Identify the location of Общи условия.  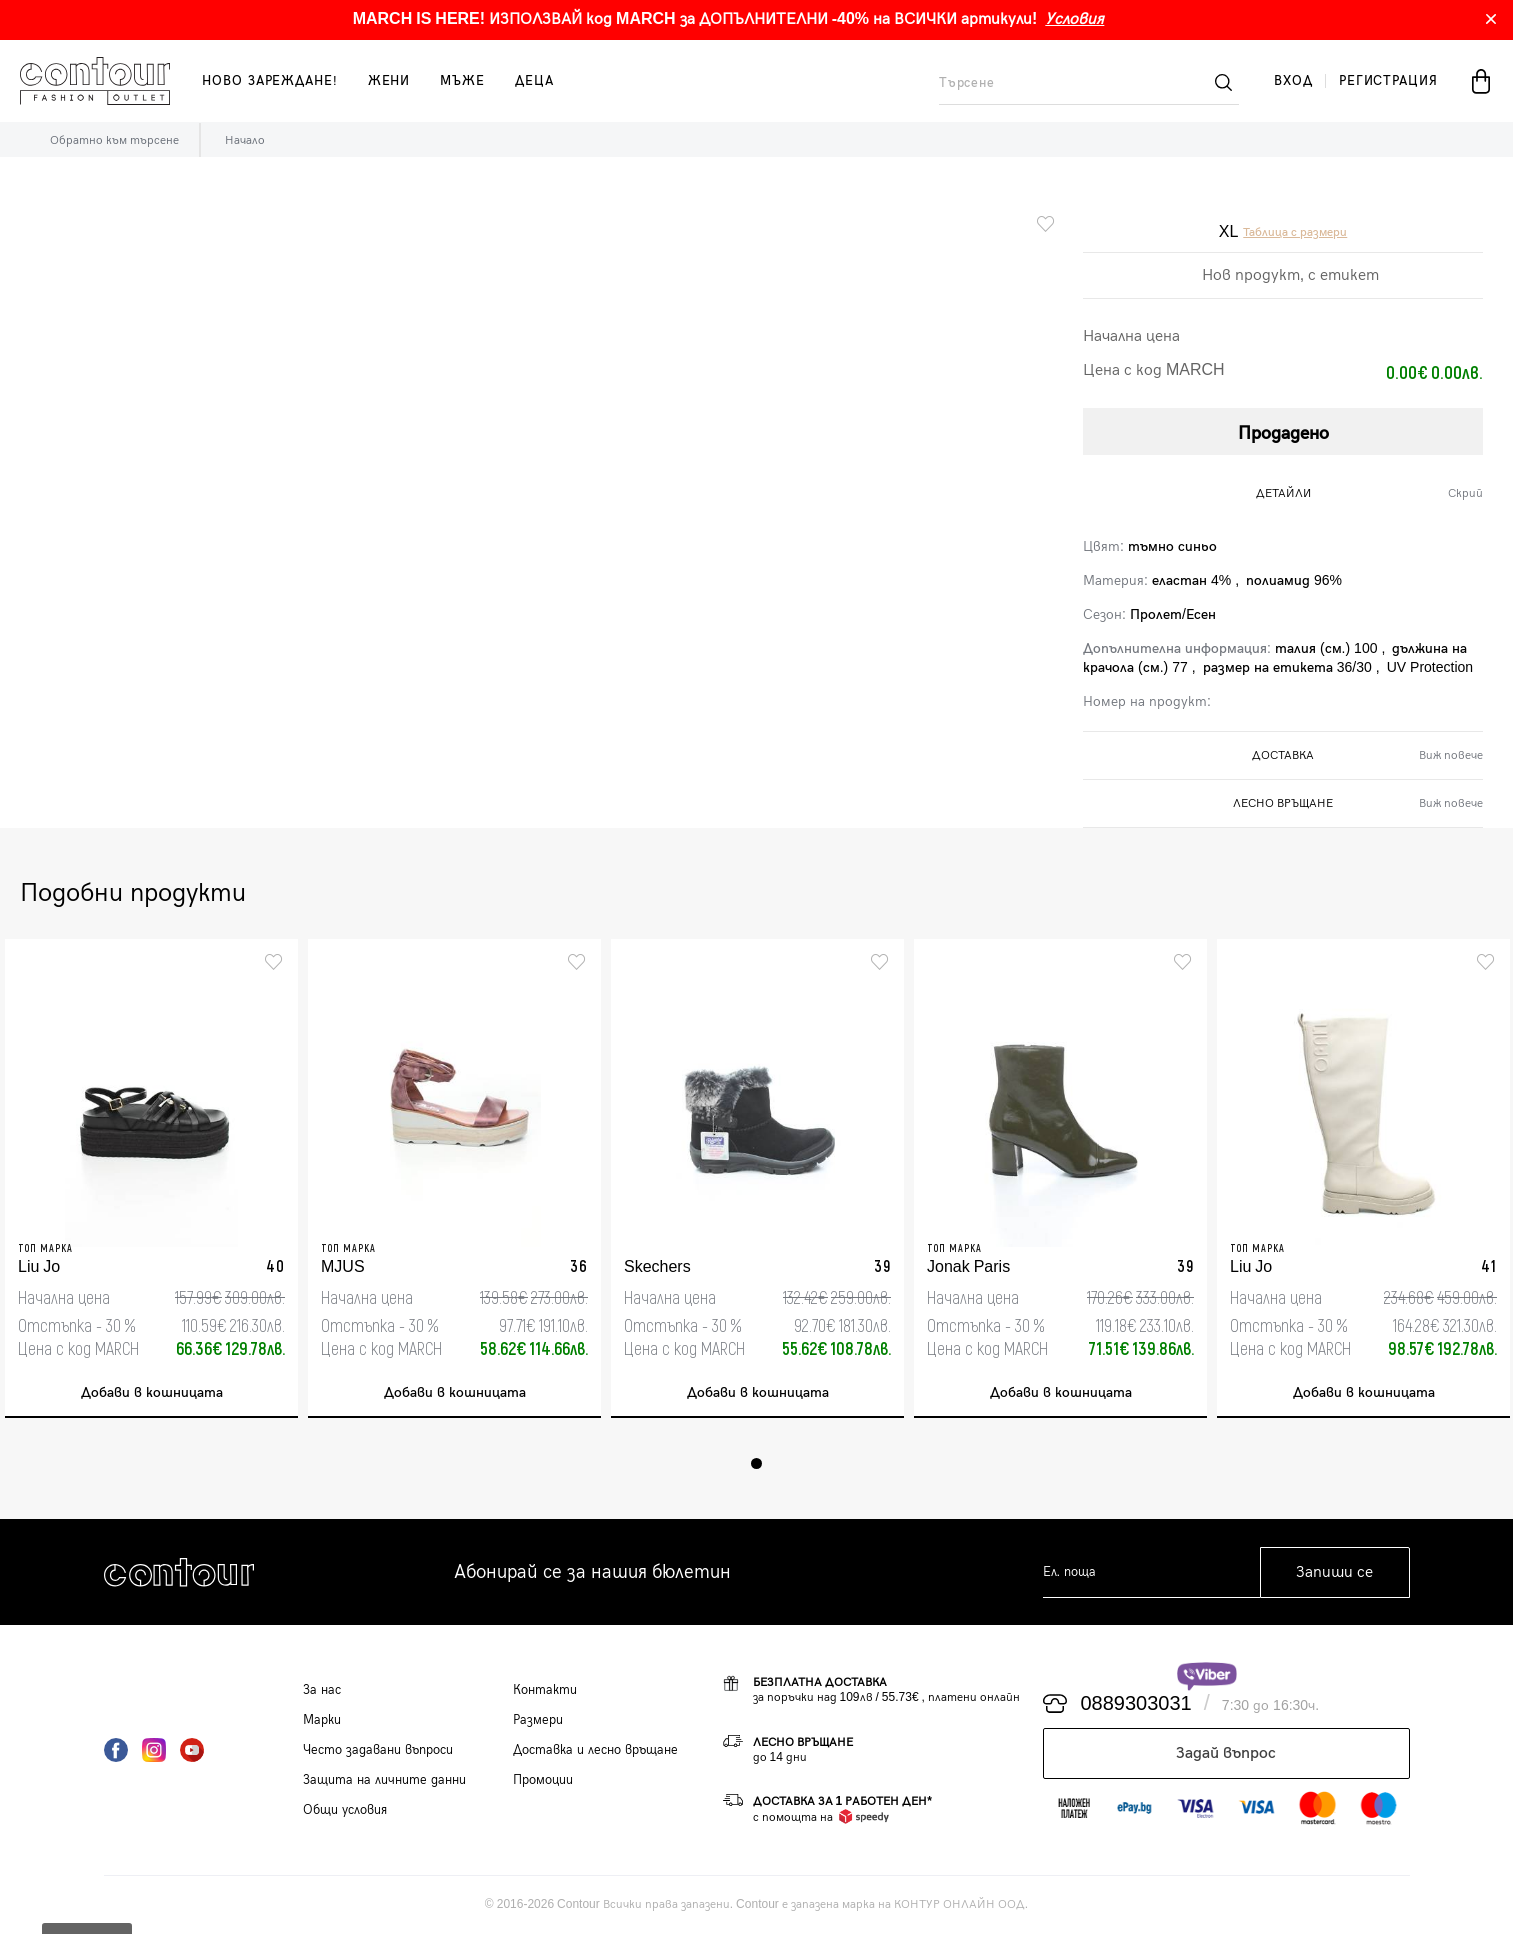
(345, 1810).